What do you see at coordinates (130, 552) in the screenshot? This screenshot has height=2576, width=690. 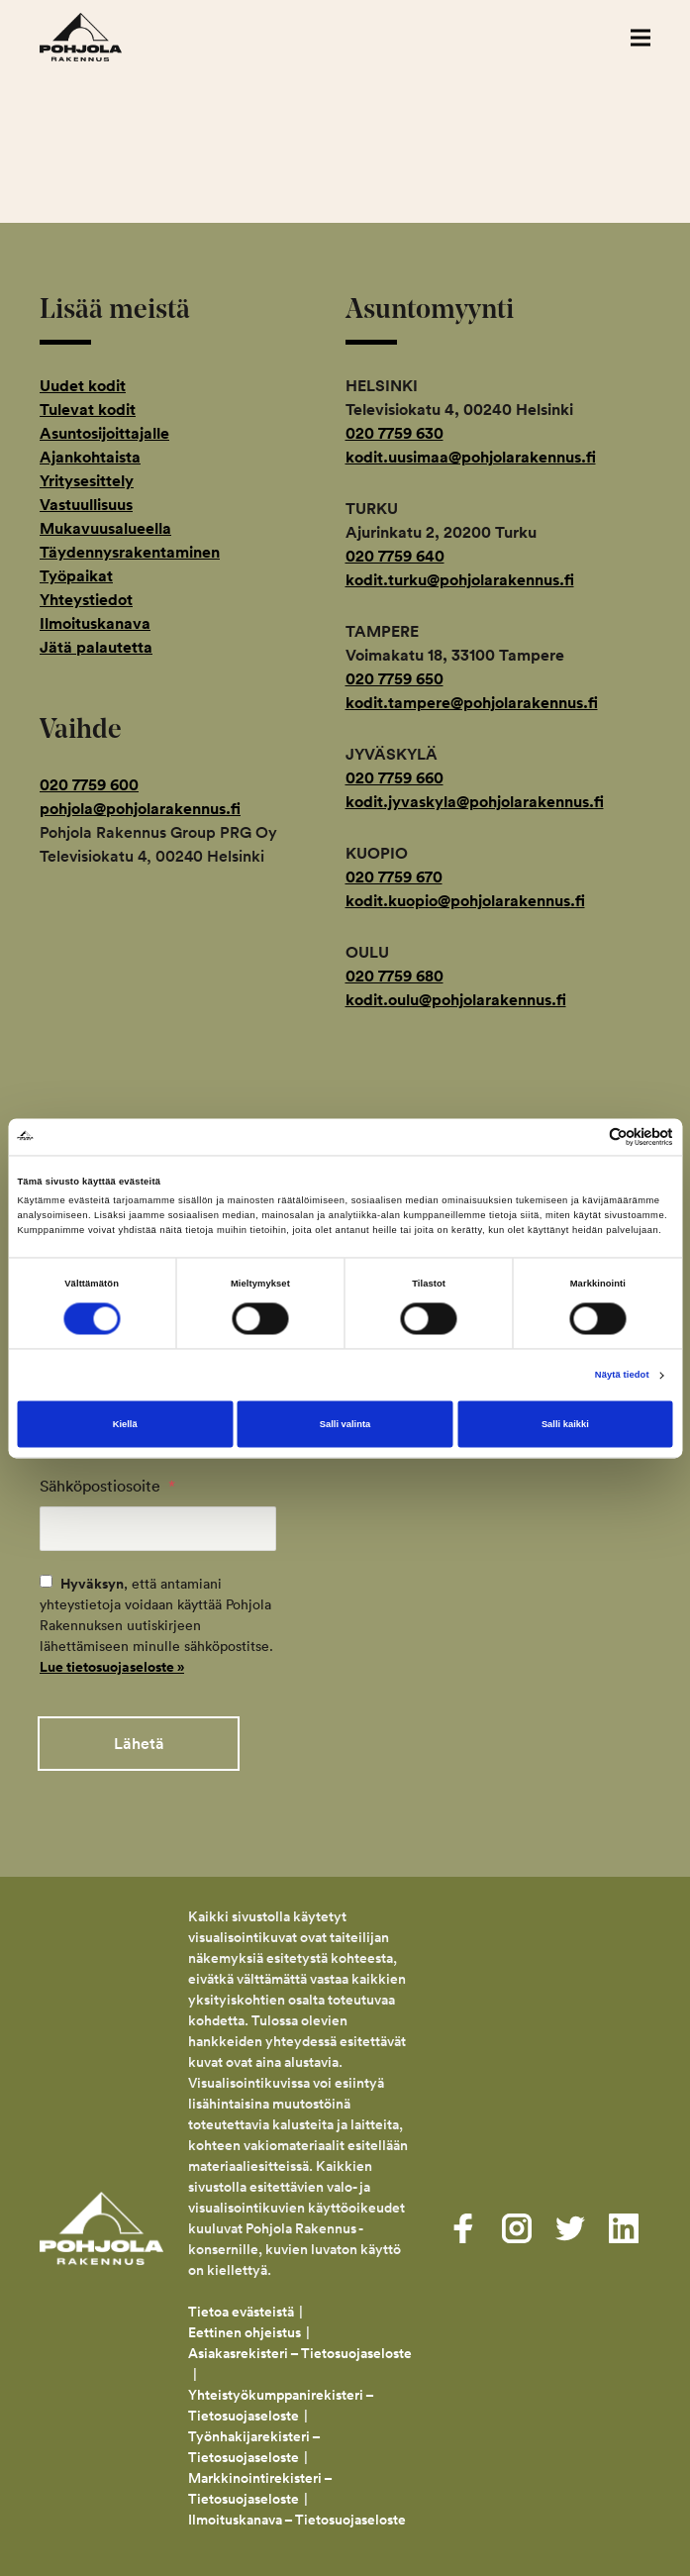 I see `Täydennysrakentaminen` at bounding box center [130, 552].